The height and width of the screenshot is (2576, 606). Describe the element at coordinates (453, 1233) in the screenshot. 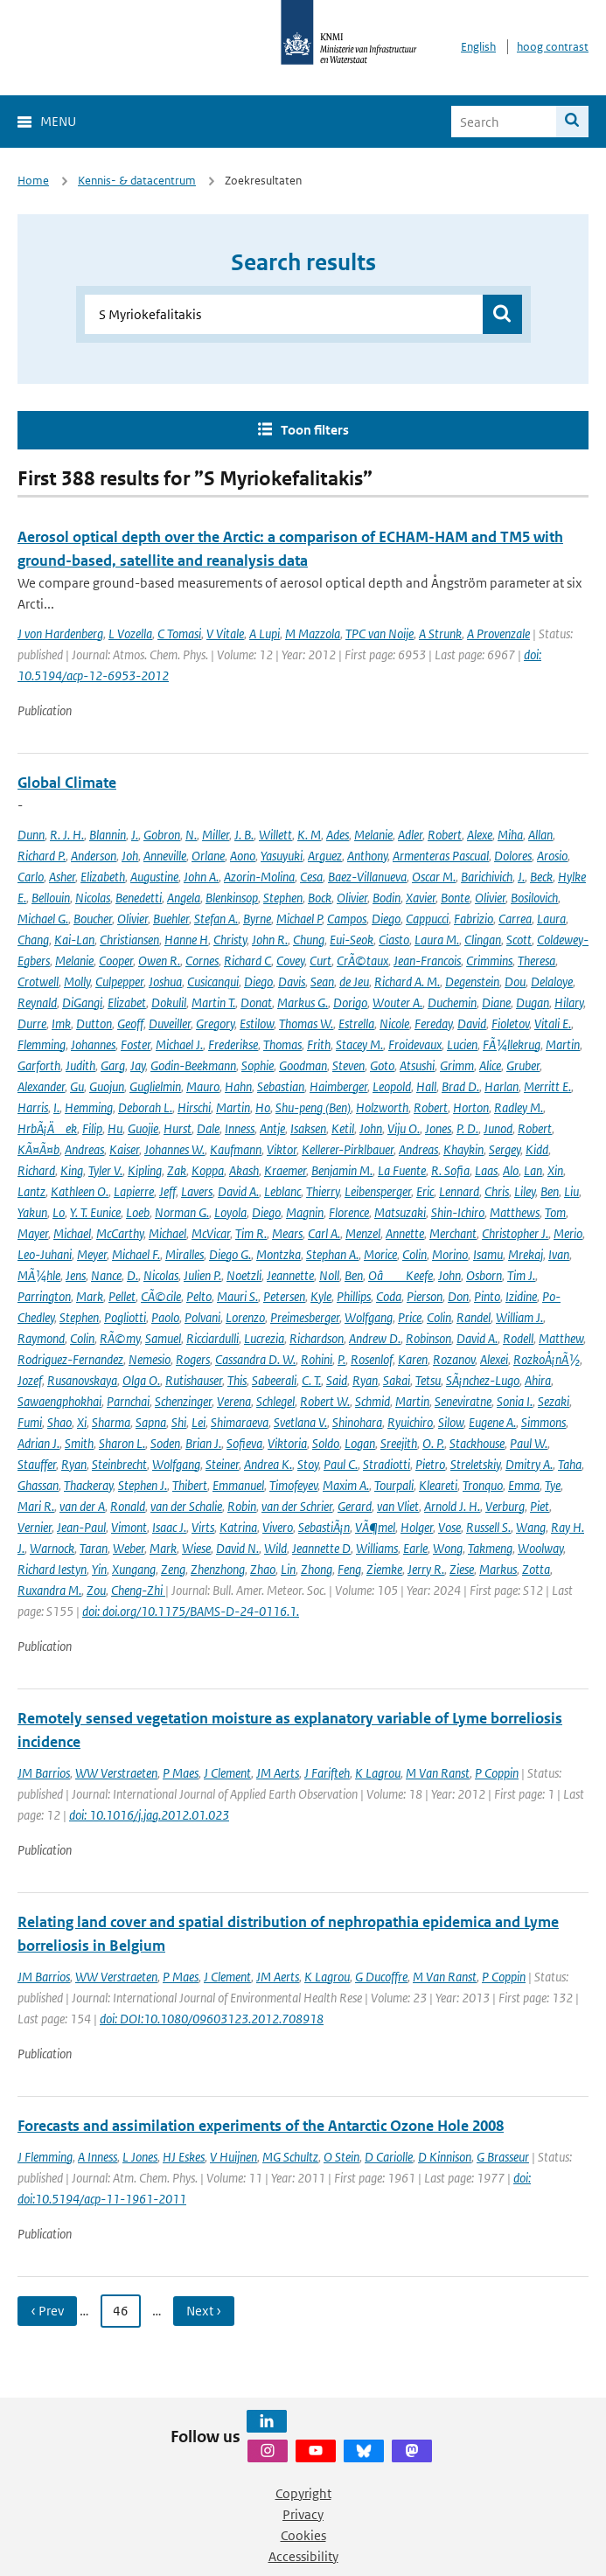

I see `Merchant` at that location.